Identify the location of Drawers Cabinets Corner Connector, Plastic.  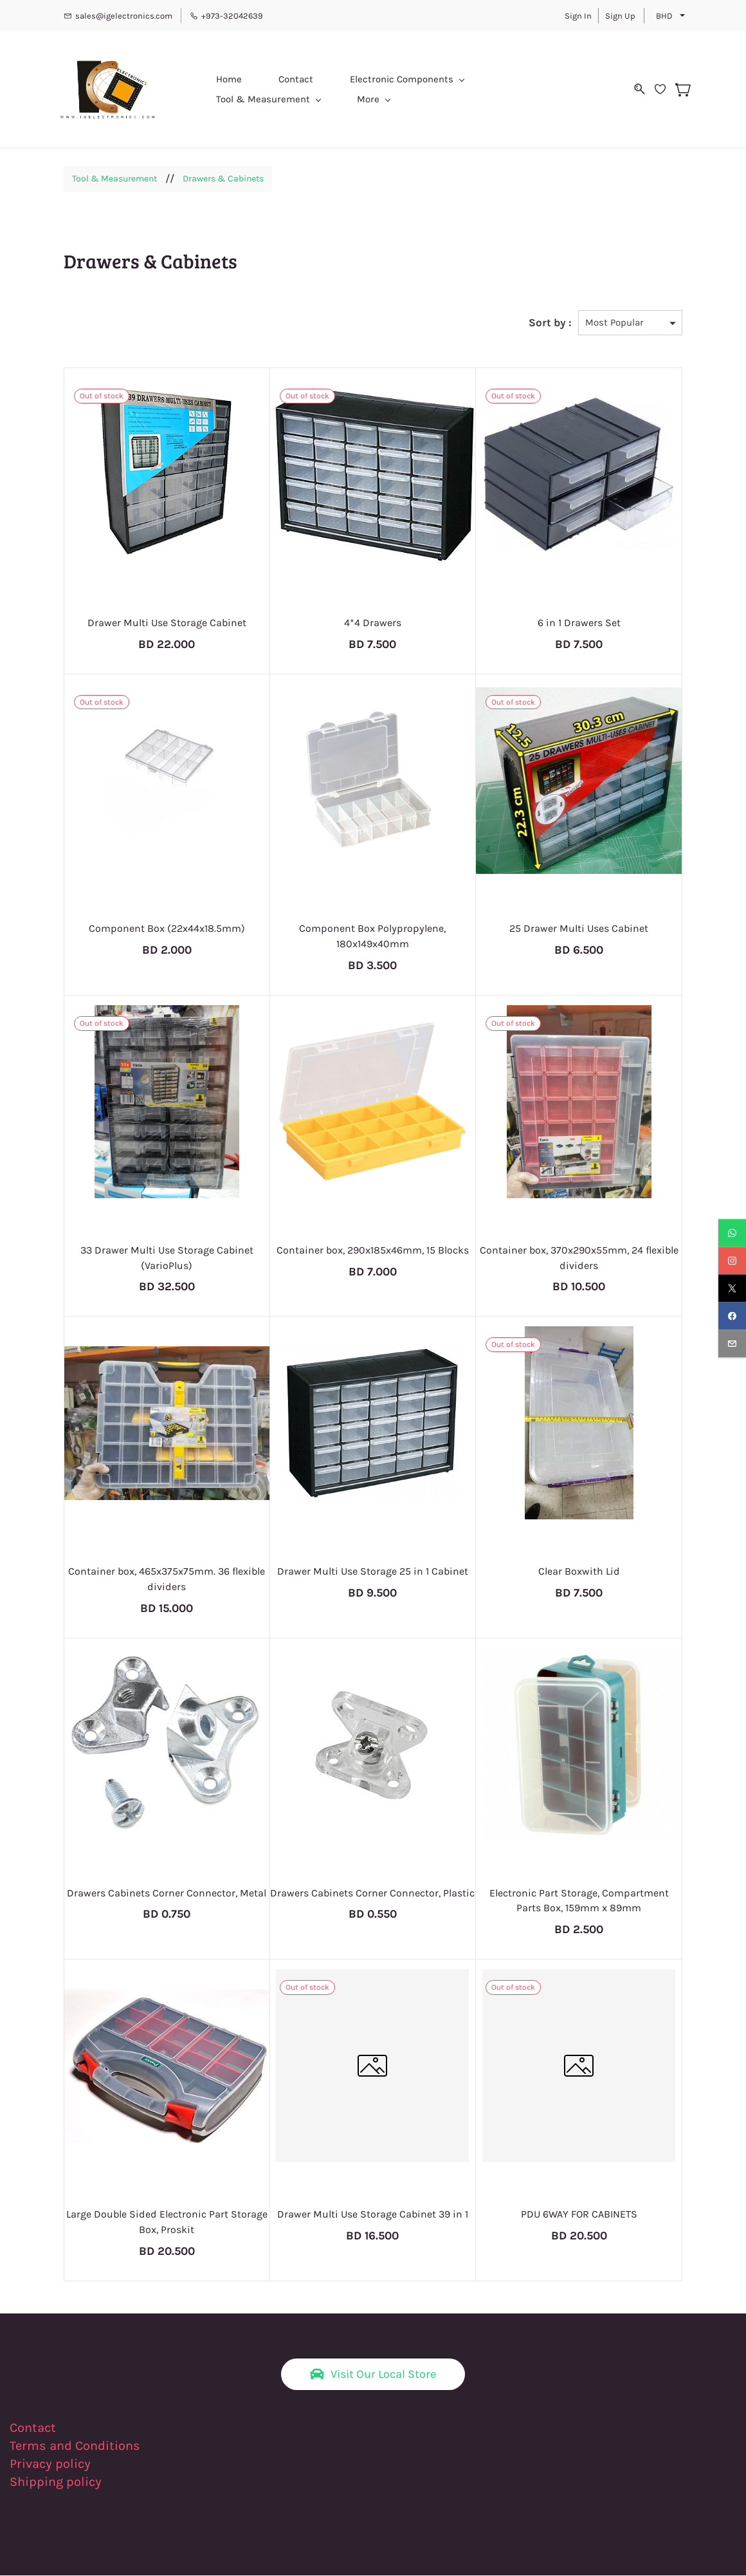
(372, 1893).